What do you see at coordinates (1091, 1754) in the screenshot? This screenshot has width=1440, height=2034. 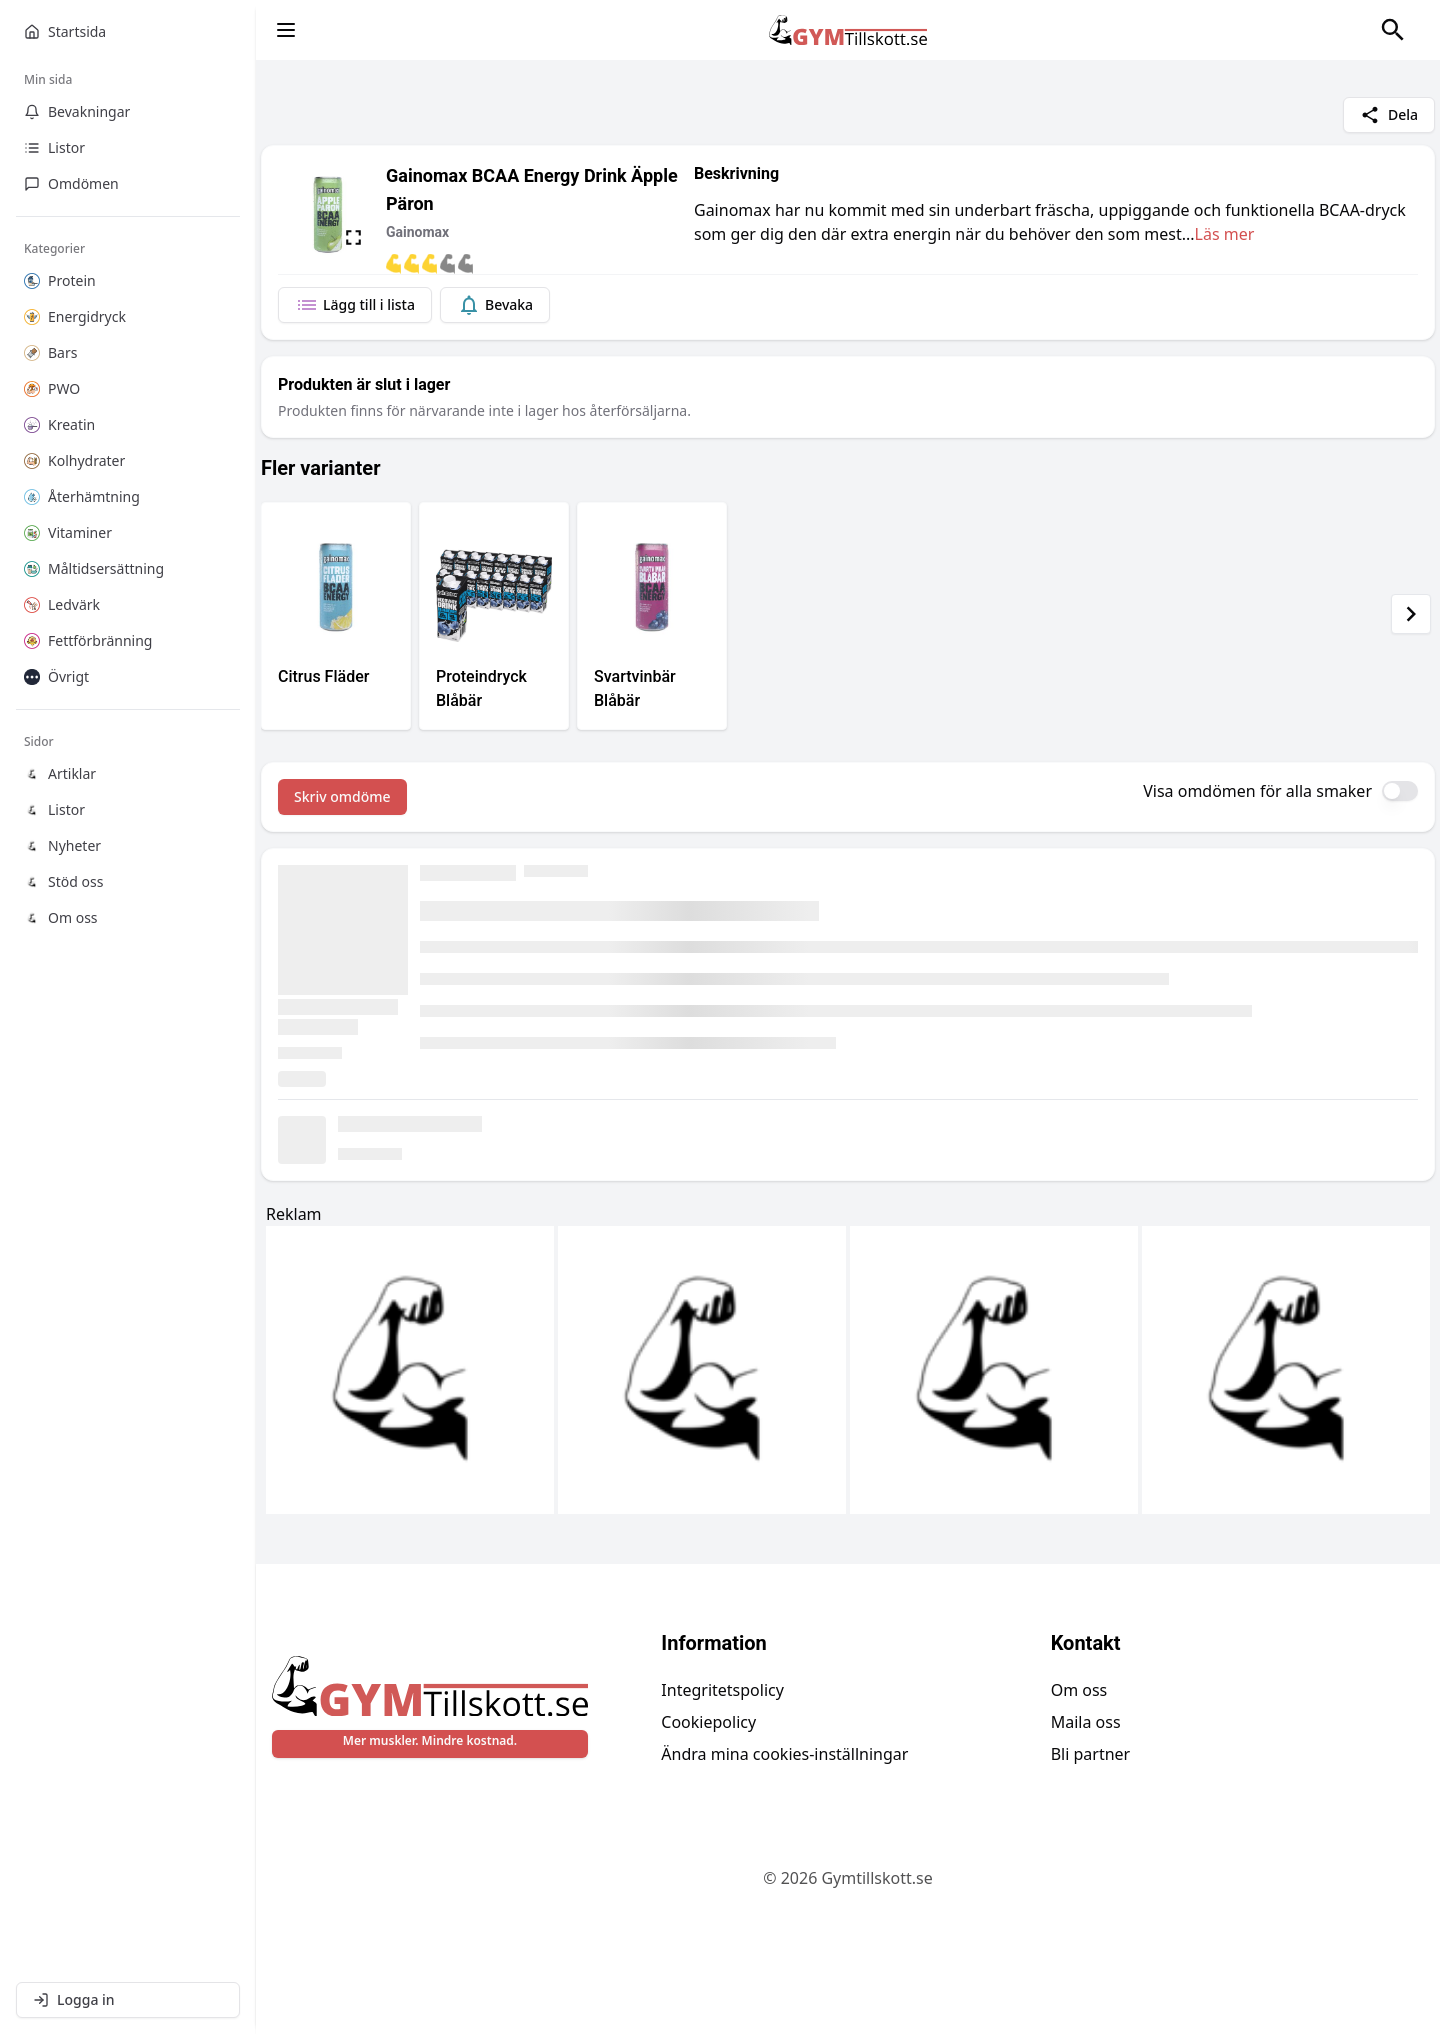 I see `Bli partner` at bounding box center [1091, 1754].